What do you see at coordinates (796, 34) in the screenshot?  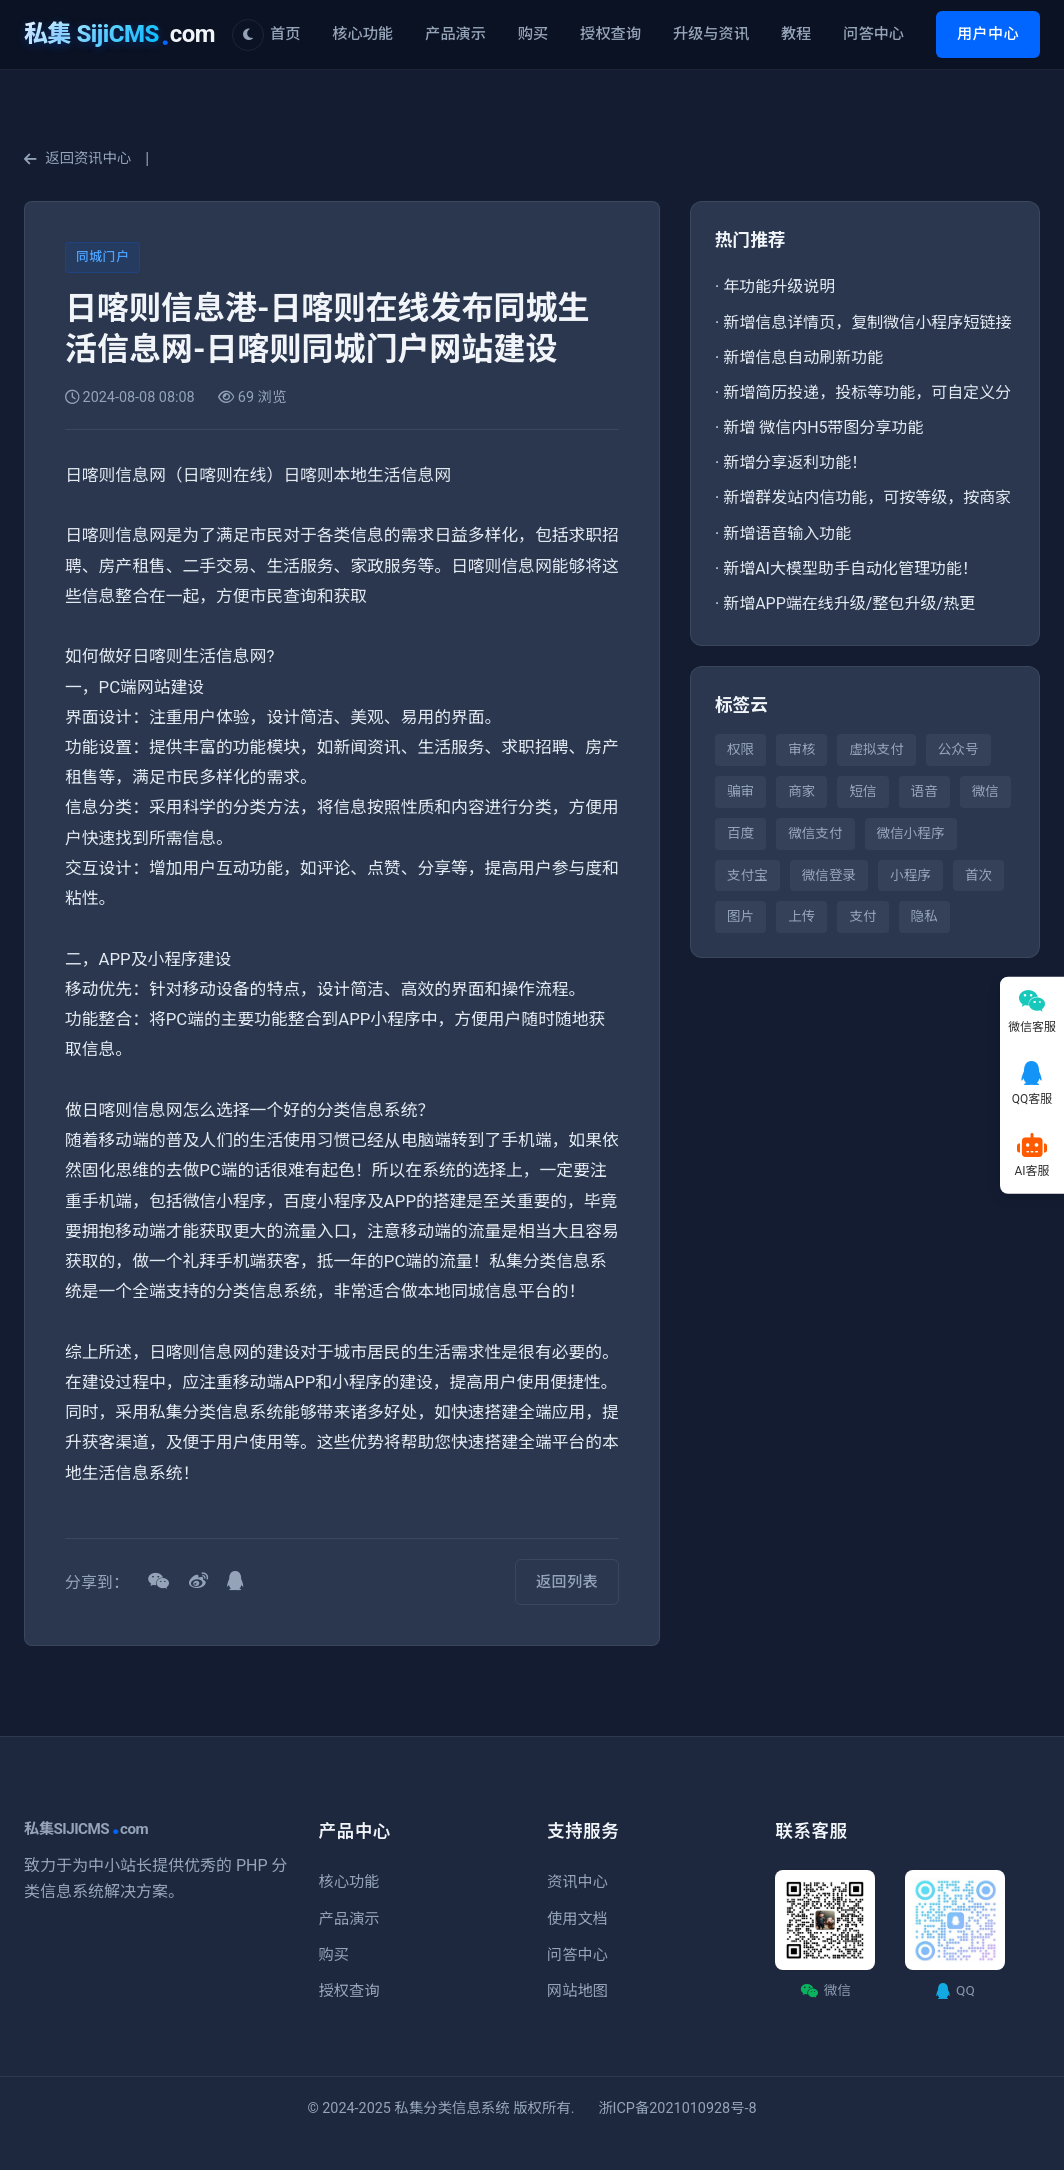 I see `教程` at bounding box center [796, 34].